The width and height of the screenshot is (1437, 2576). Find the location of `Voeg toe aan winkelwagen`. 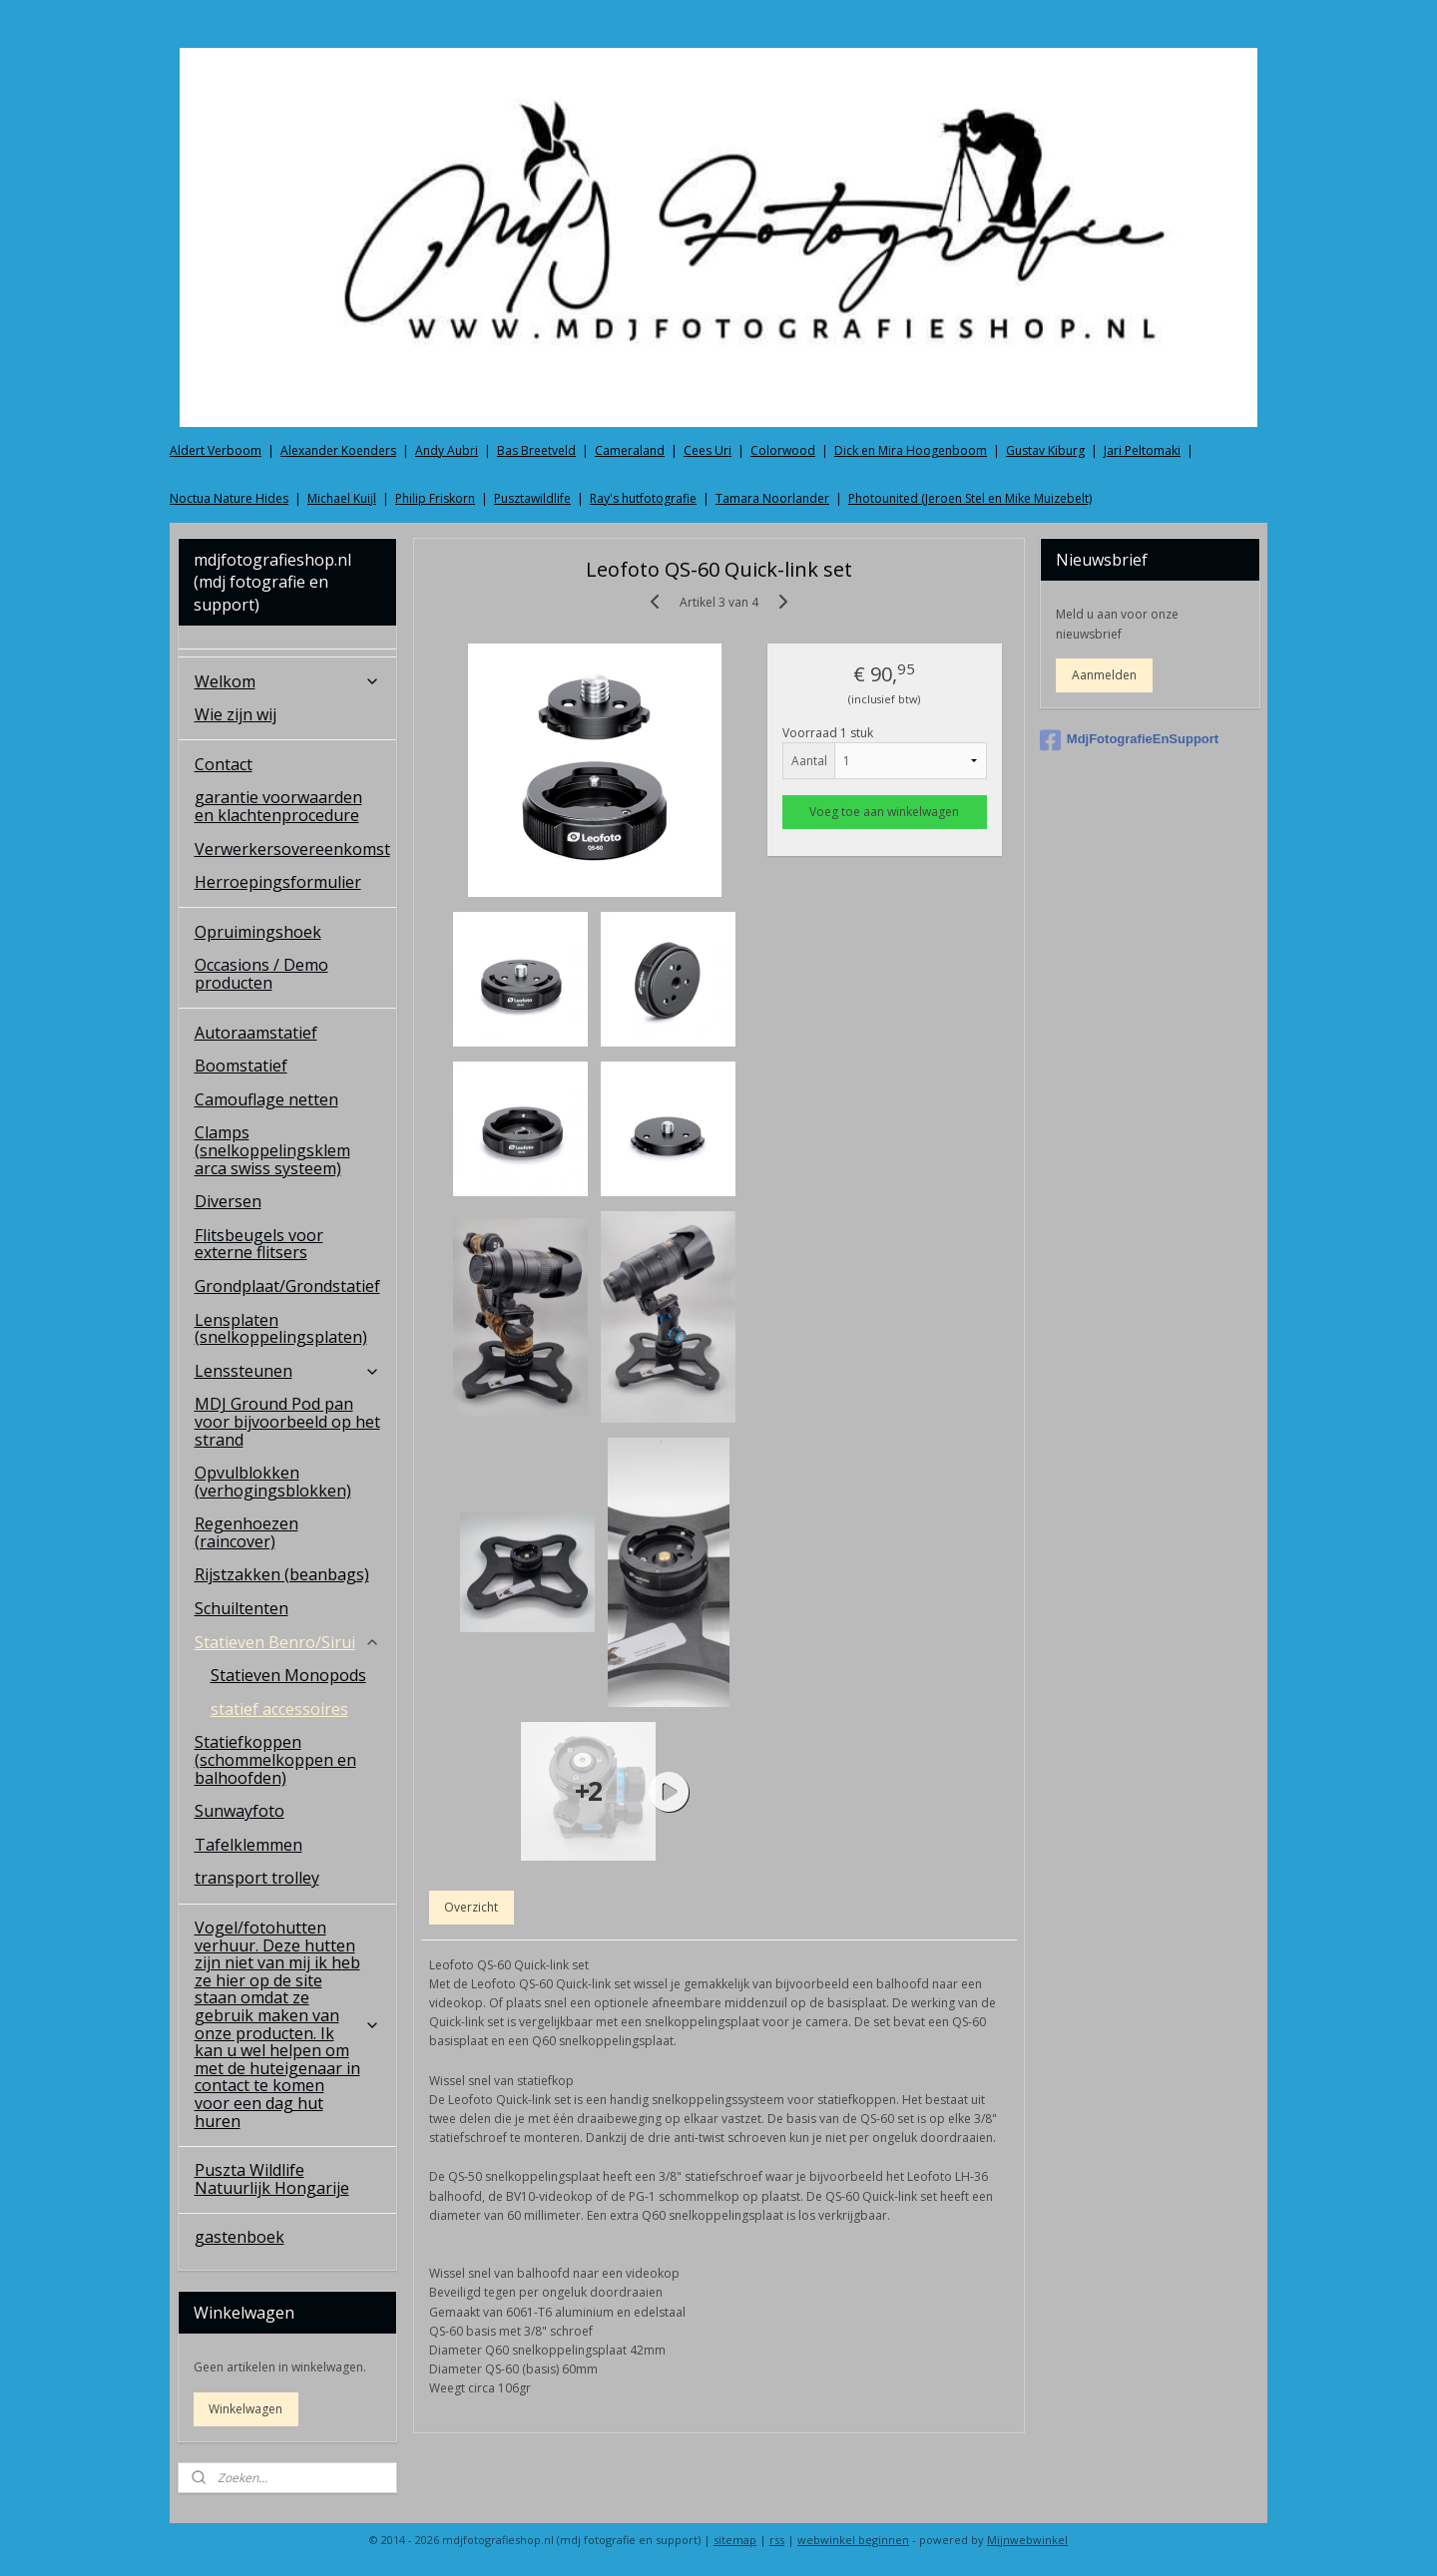

Voeg toe aan winkelwagen is located at coordinates (884, 811).